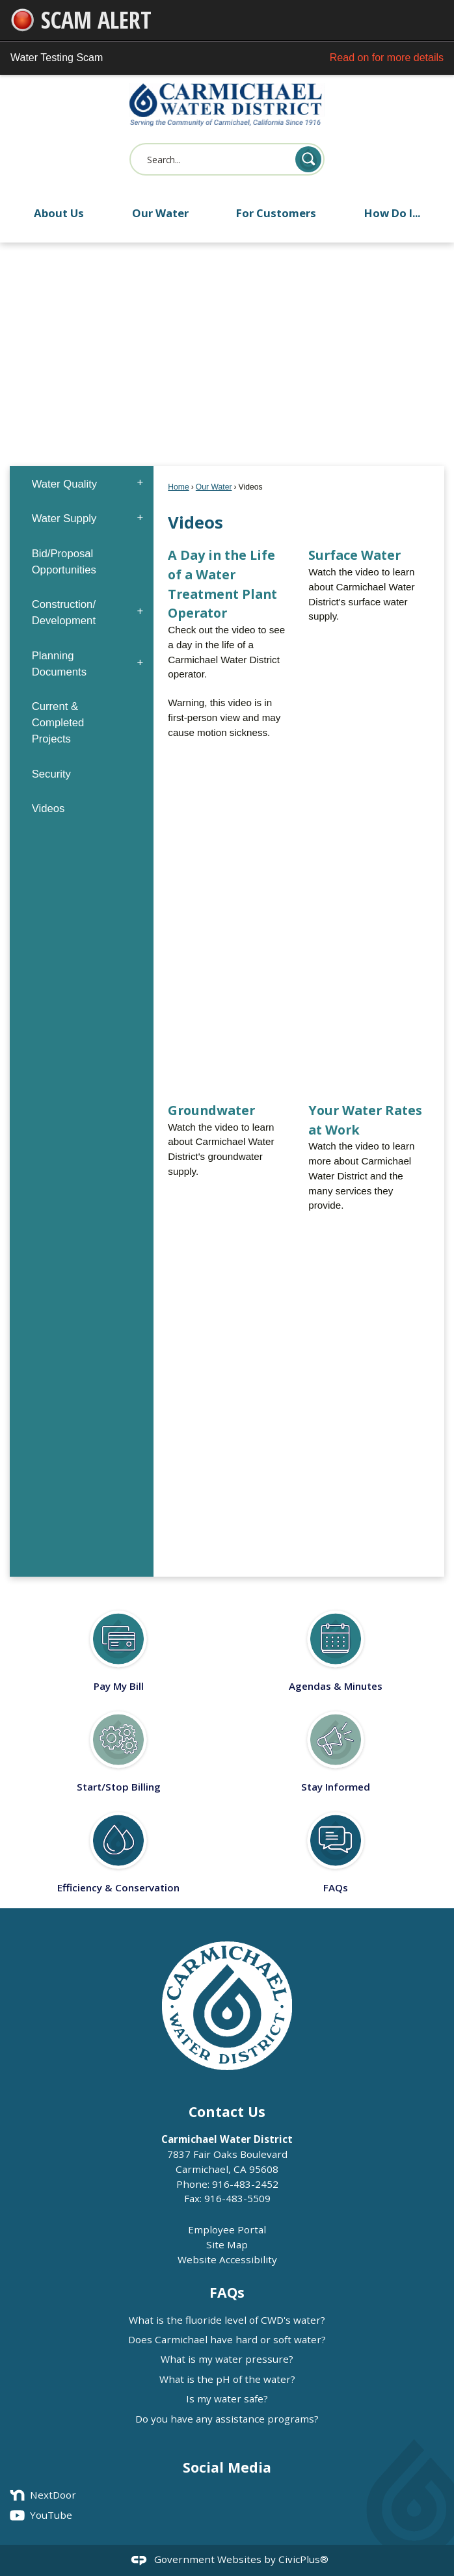 The width and height of the screenshot is (454, 2576). I want to click on Is my water safe?, so click(227, 2398).